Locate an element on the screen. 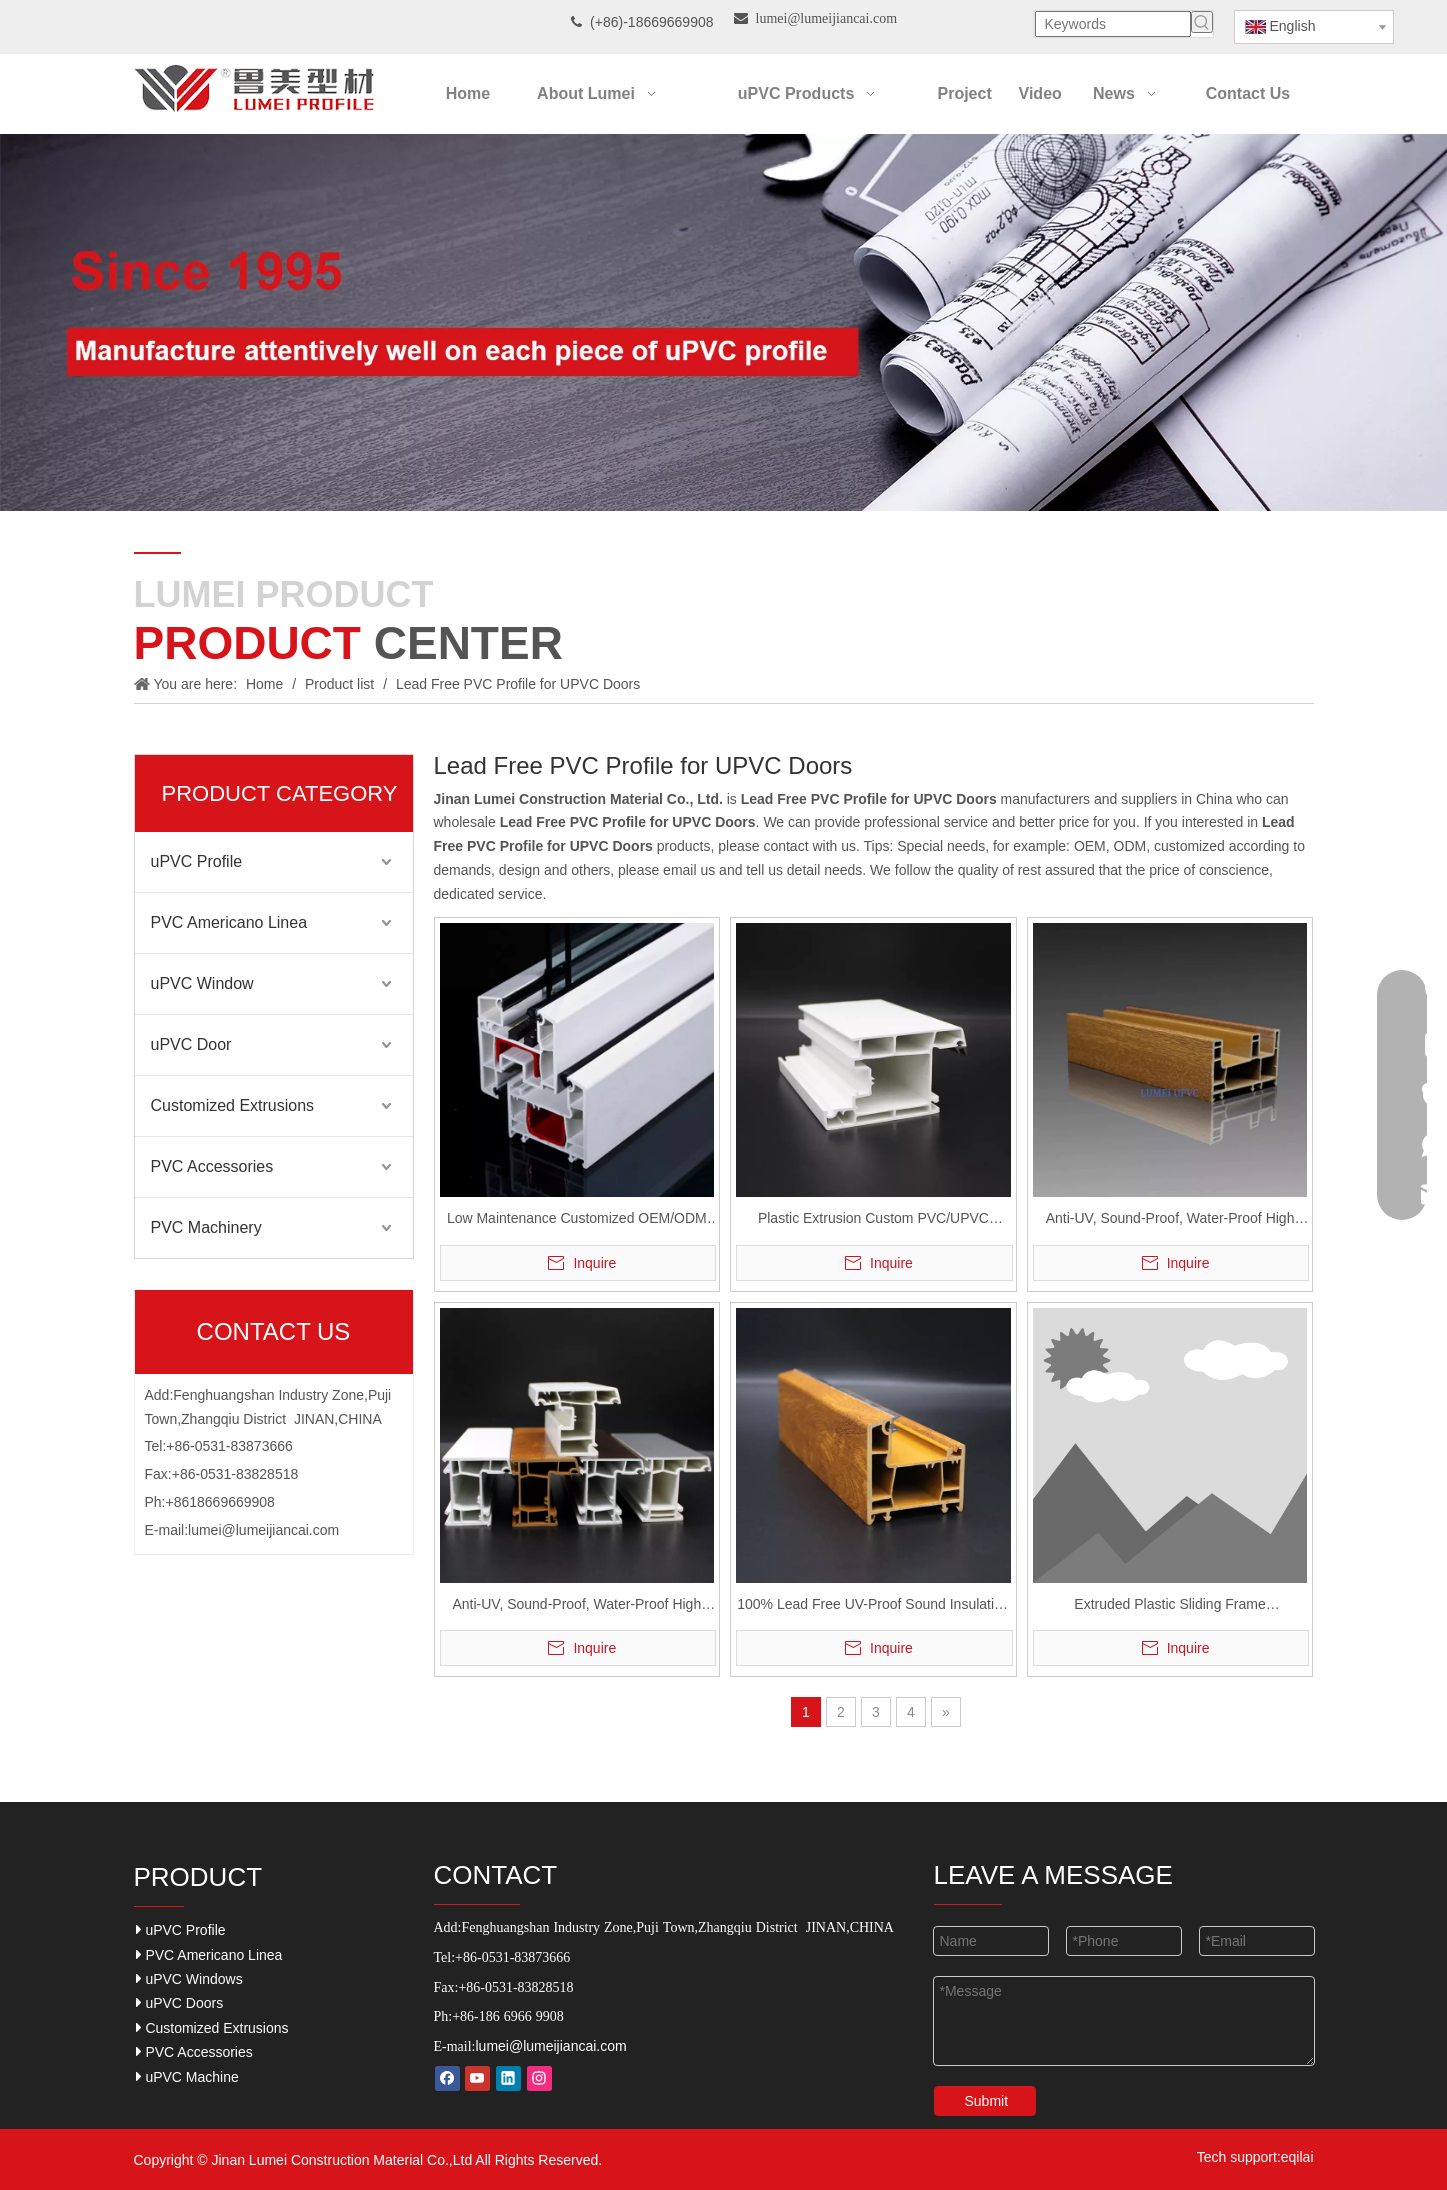 This screenshot has height=2190, width=1447. uPVC Door is located at coordinates (191, 1044).